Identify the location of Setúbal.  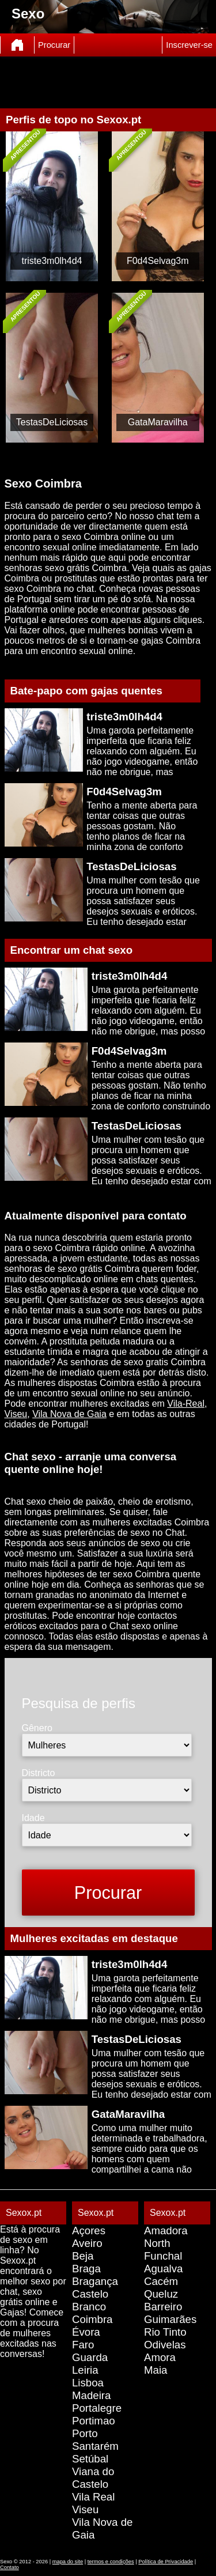
(90, 2459).